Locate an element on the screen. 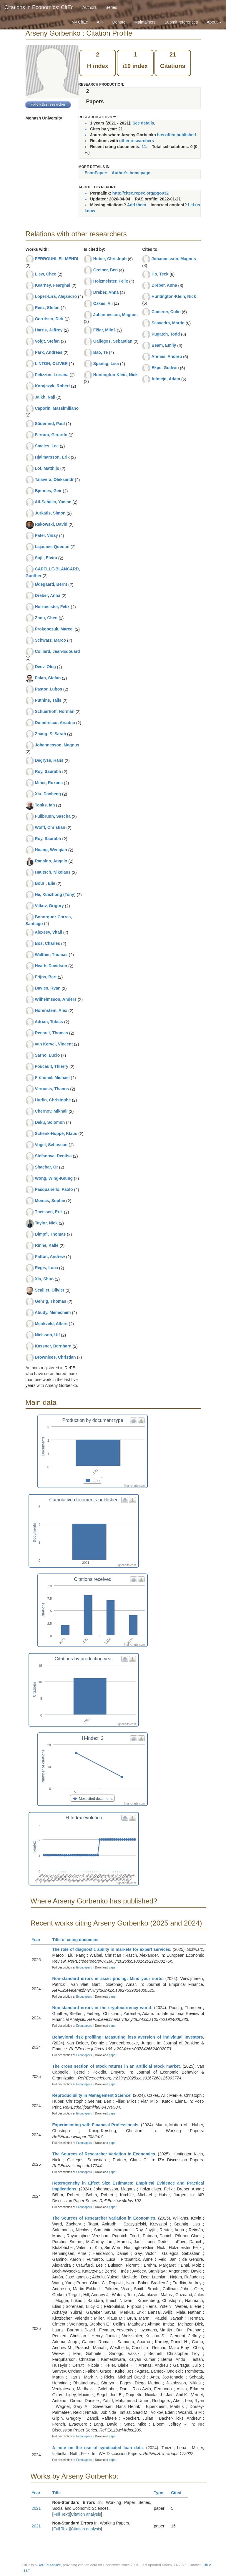  Johannesson, Magnus is located at coordinates (57, 745).